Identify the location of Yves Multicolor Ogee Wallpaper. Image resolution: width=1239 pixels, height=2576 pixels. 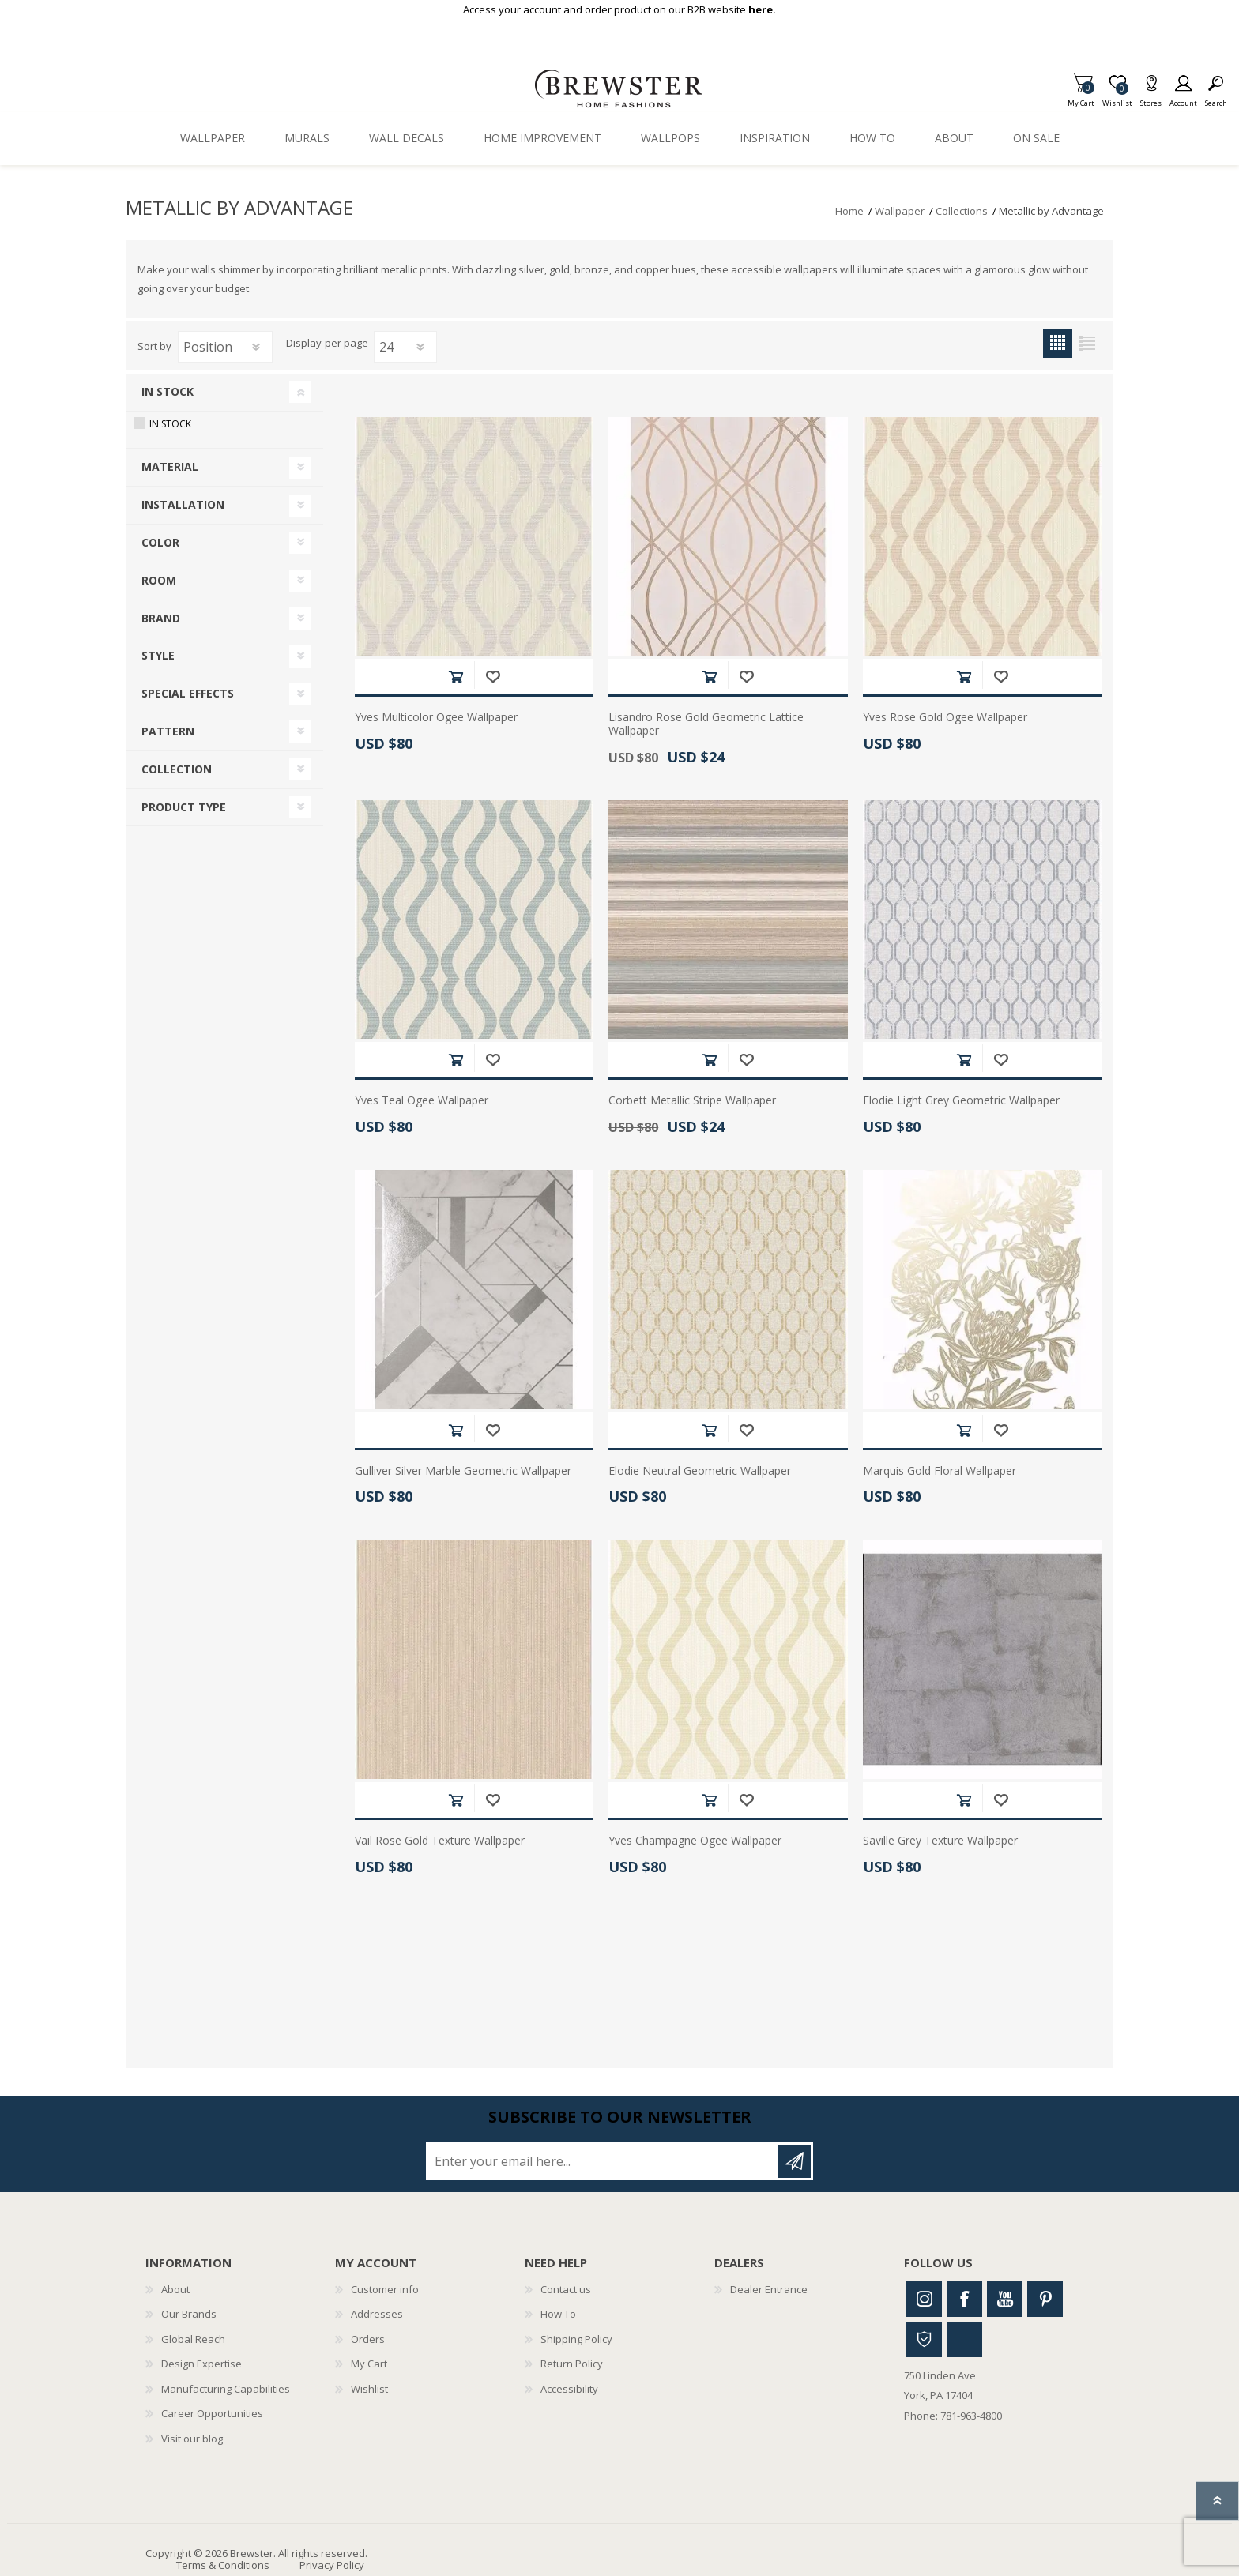
(436, 717).